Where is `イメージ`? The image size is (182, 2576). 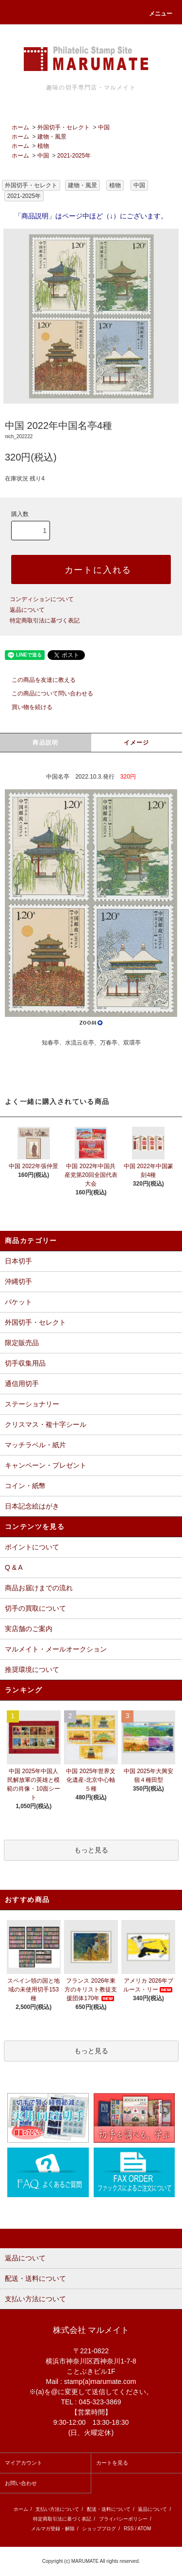 イメージ is located at coordinates (136, 742).